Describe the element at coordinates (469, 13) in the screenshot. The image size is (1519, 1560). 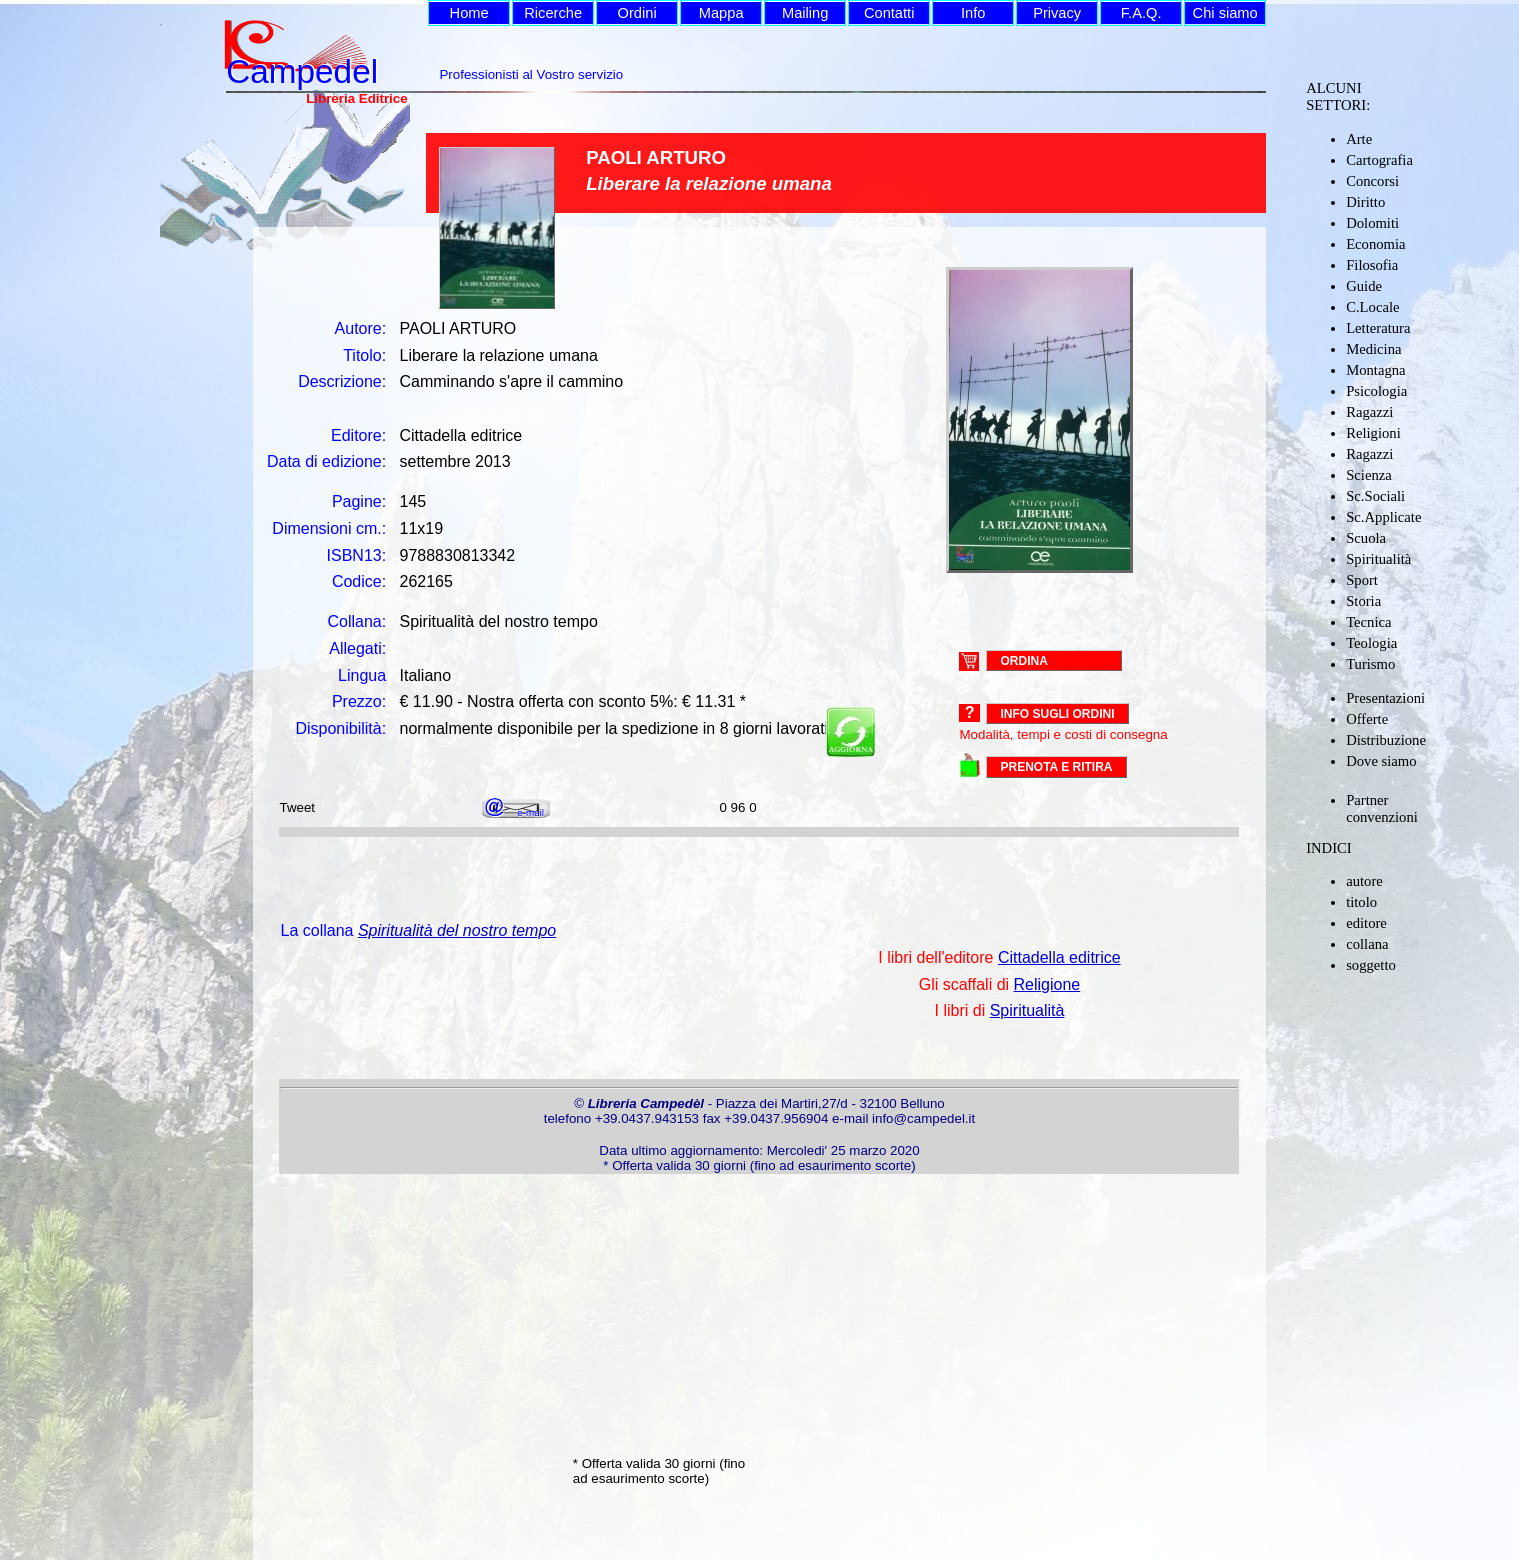
I see `Home` at that location.